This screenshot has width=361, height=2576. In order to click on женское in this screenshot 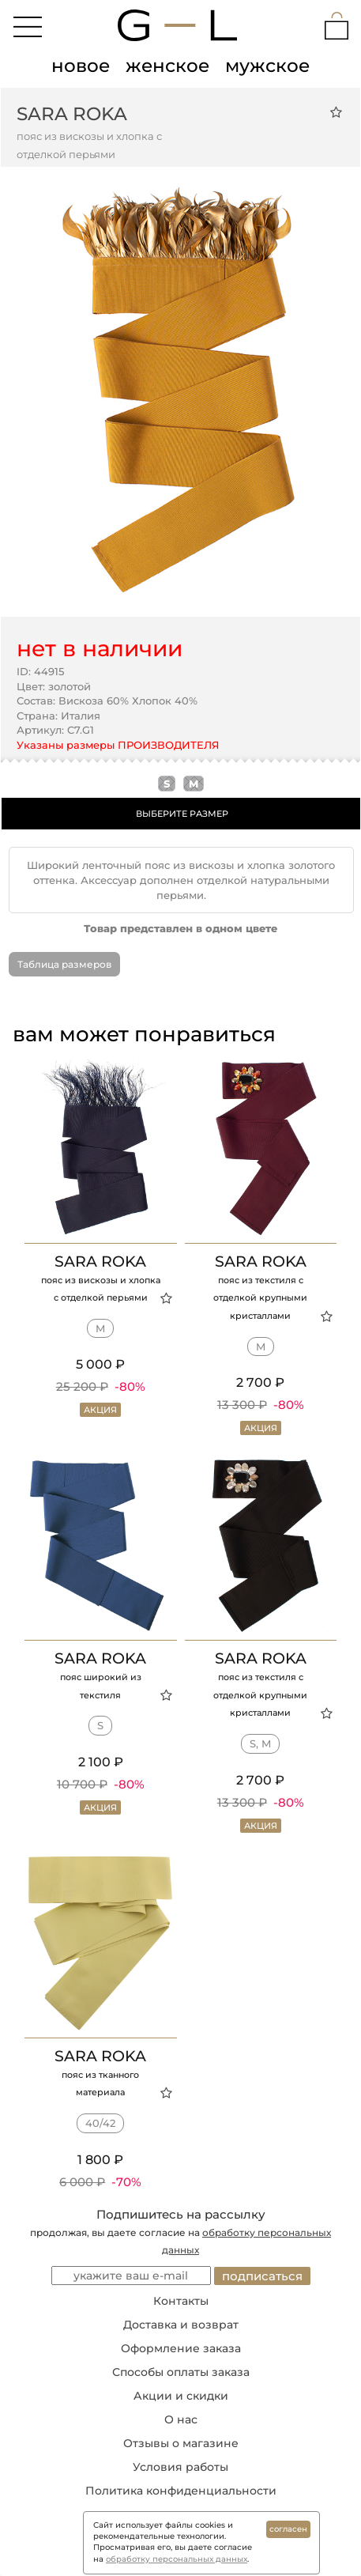, I will do `click(167, 66)`.